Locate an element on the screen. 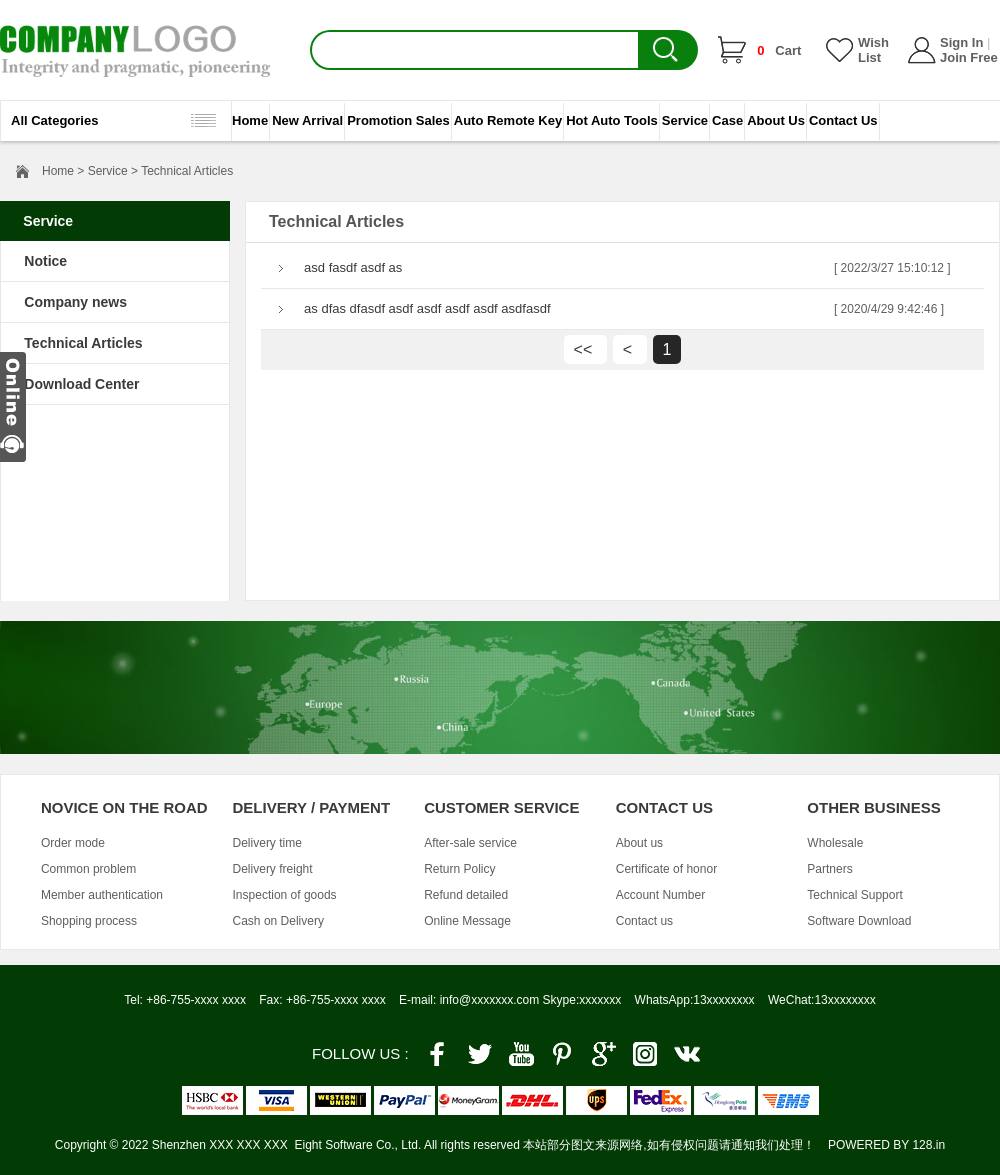  Software Download is located at coordinates (859, 921).